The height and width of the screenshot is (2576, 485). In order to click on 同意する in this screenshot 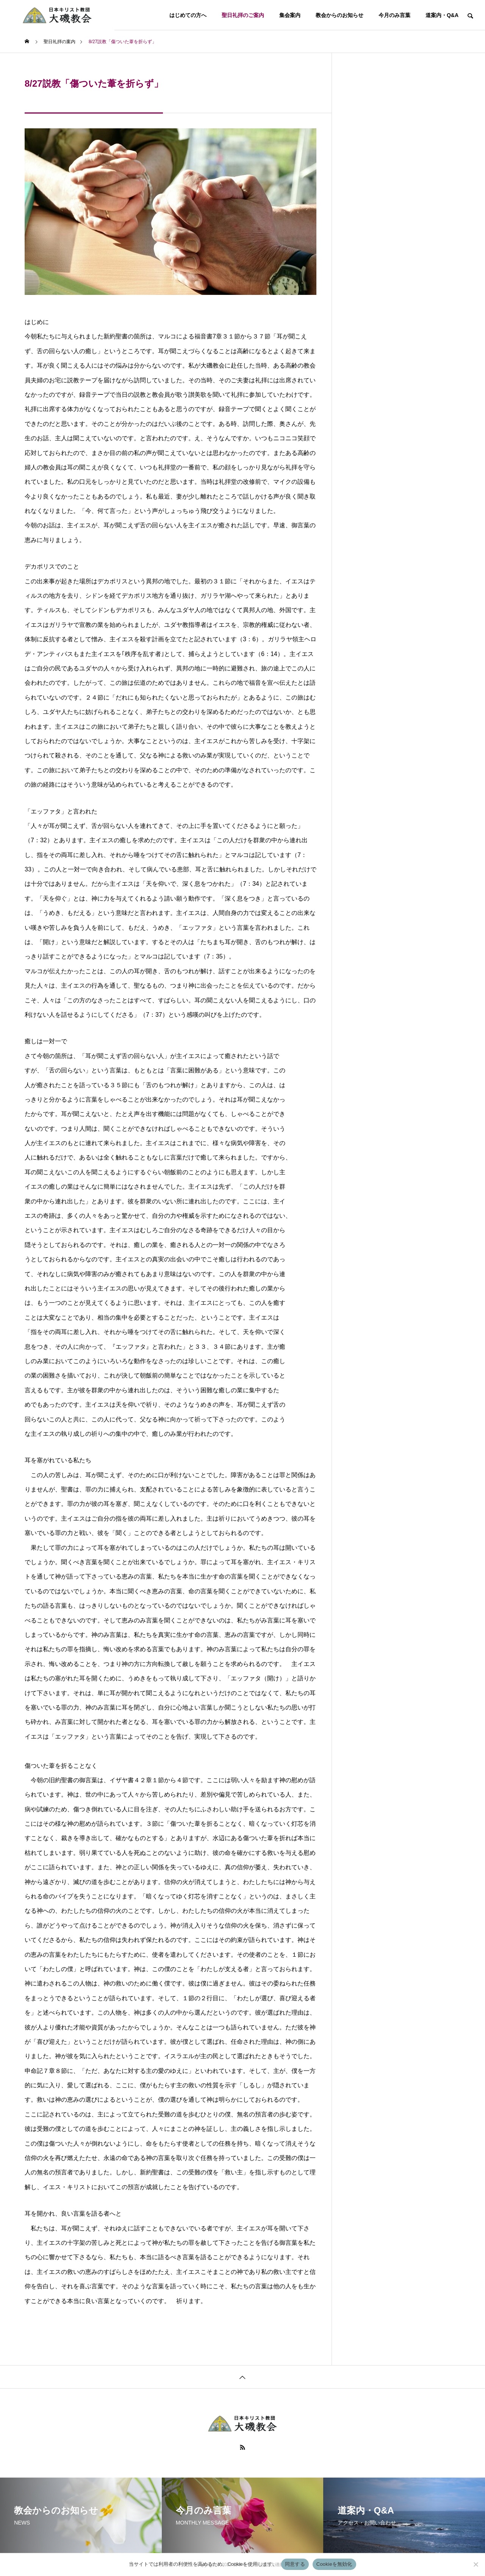, I will do `click(295, 2564)`.